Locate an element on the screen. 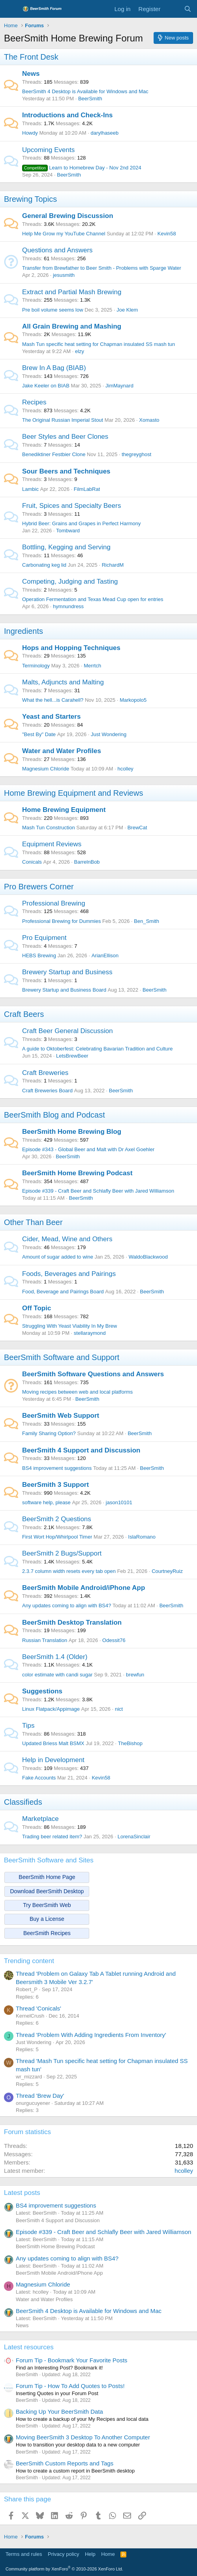 The height and width of the screenshot is (2576, 197). Kevin58 is located at coordinates (167, 234).